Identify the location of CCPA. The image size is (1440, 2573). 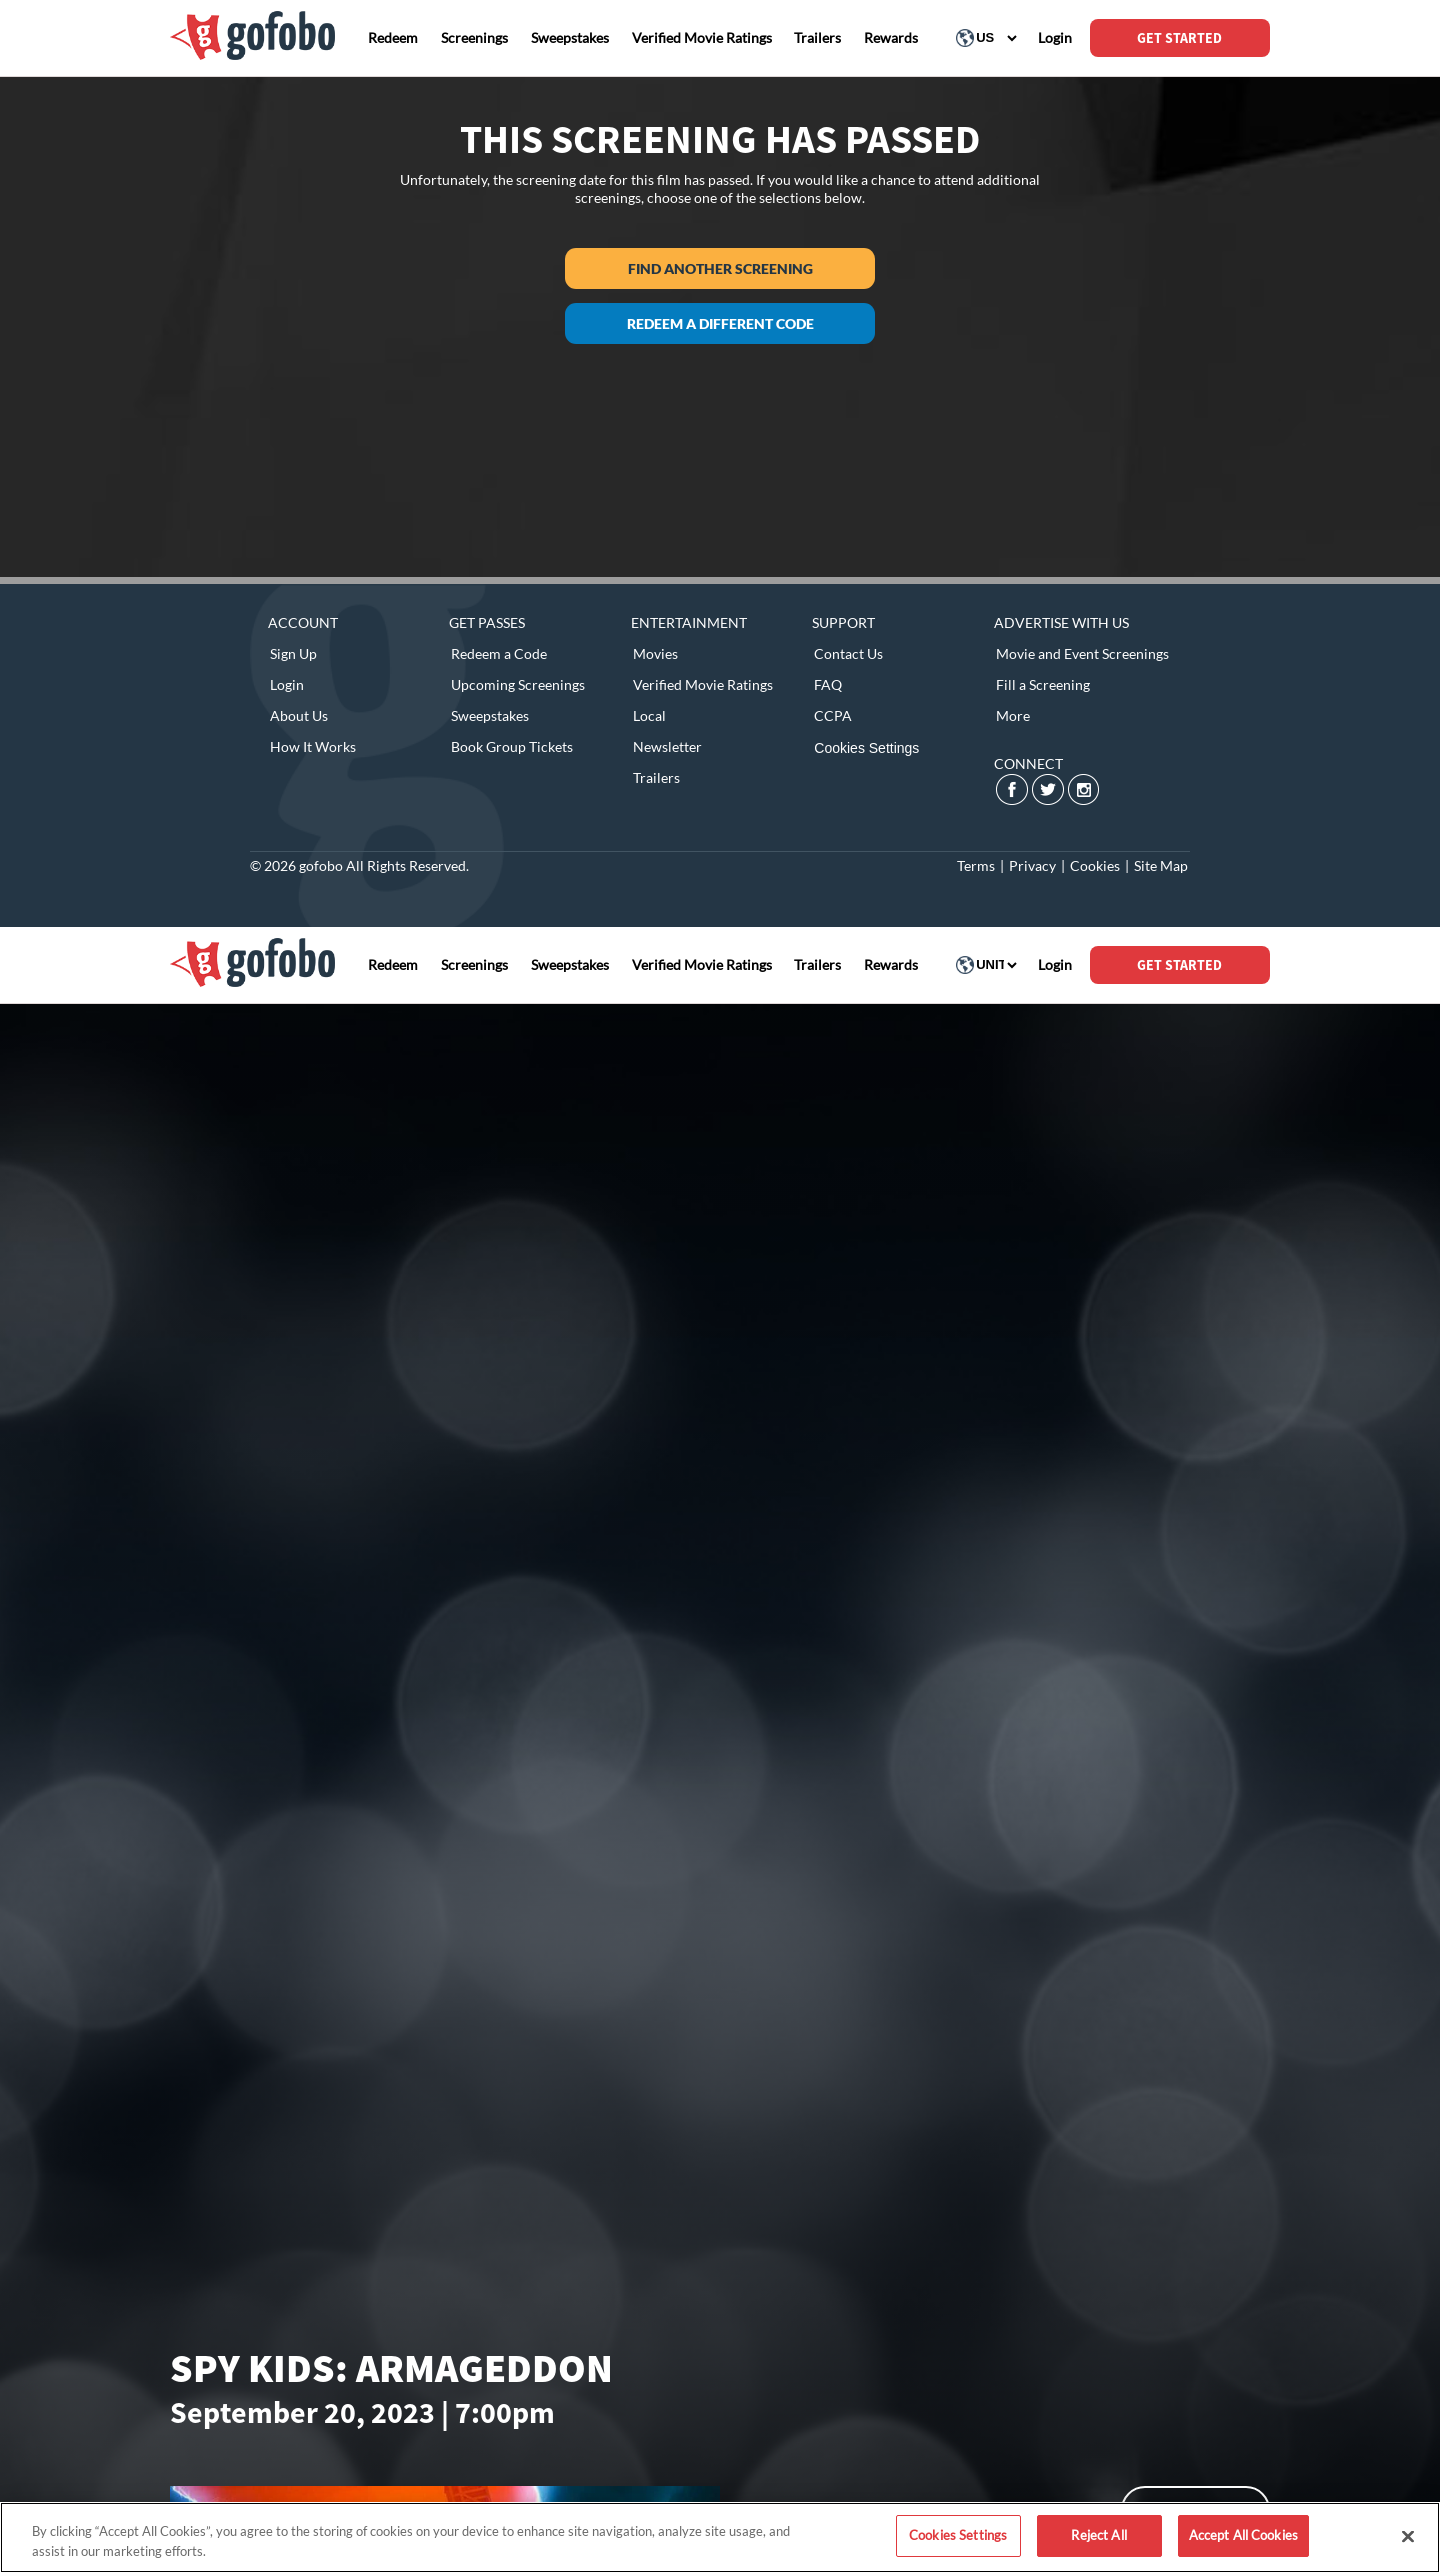
(833, 715).